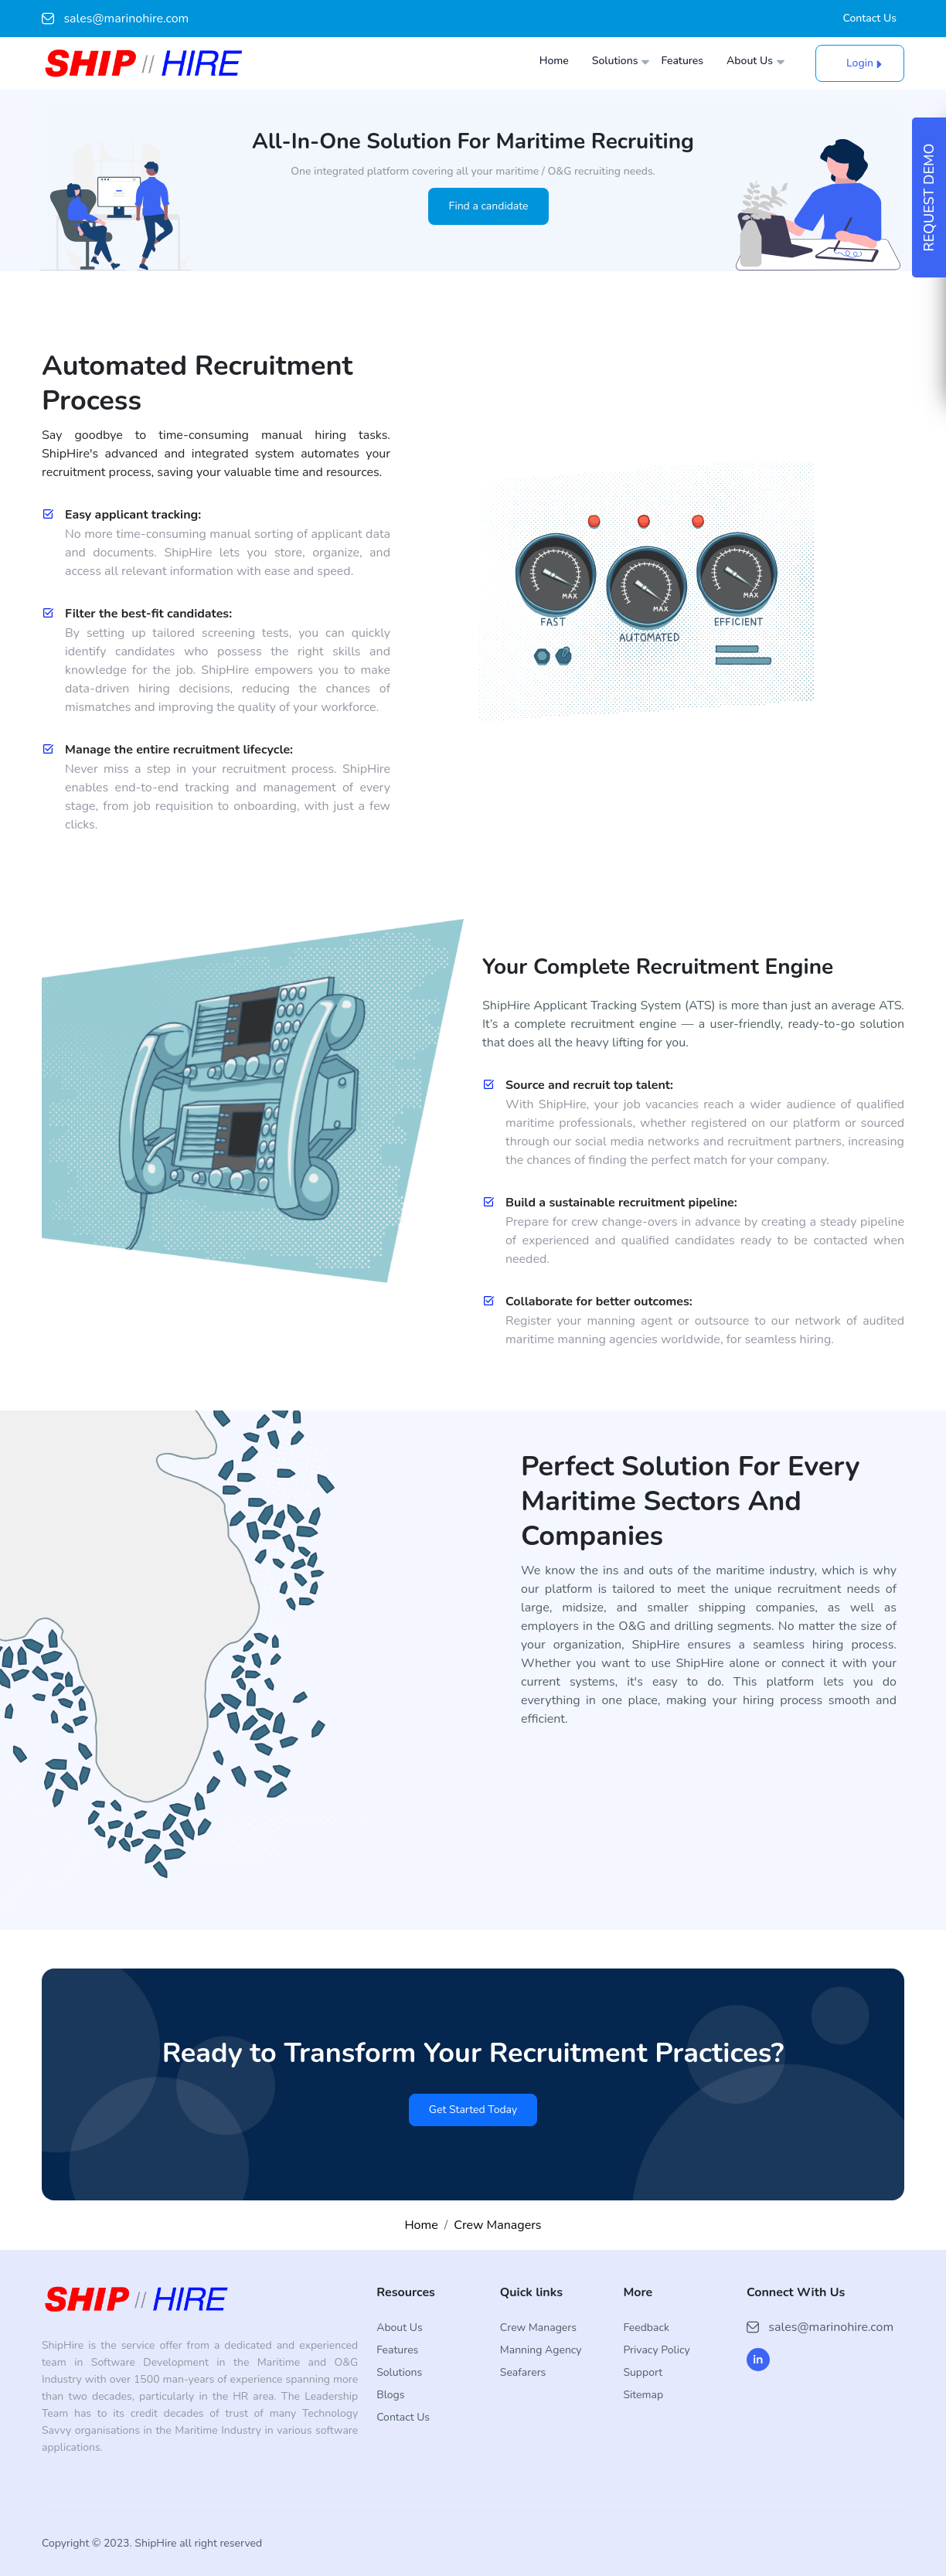  Describe the element at coordinates (497, 2225) in the screenshot. I see `Crew Managers` at that location.